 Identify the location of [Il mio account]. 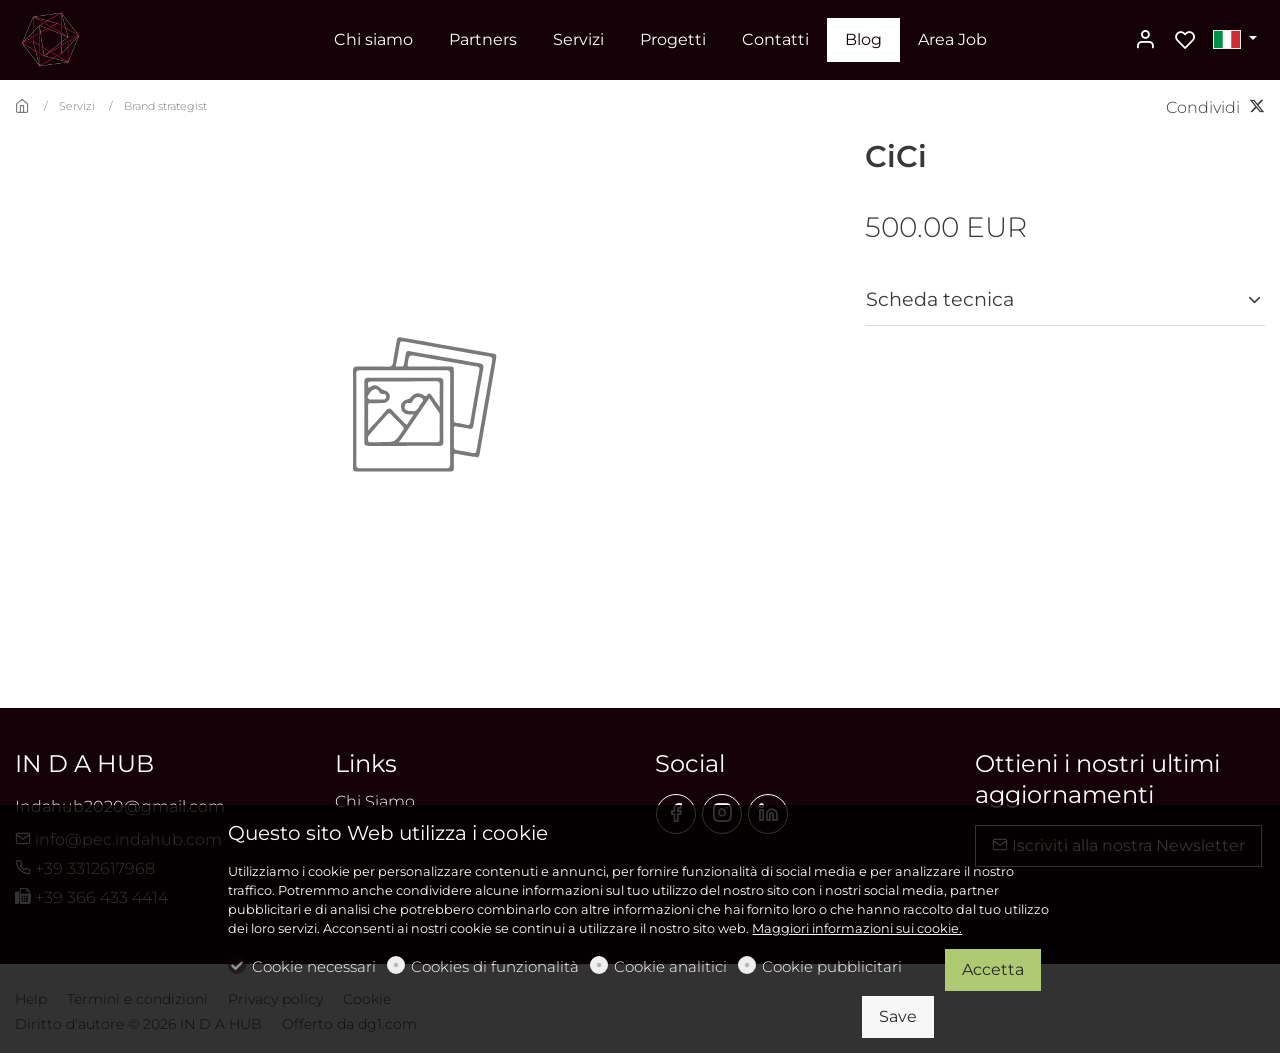
(1145, 41).